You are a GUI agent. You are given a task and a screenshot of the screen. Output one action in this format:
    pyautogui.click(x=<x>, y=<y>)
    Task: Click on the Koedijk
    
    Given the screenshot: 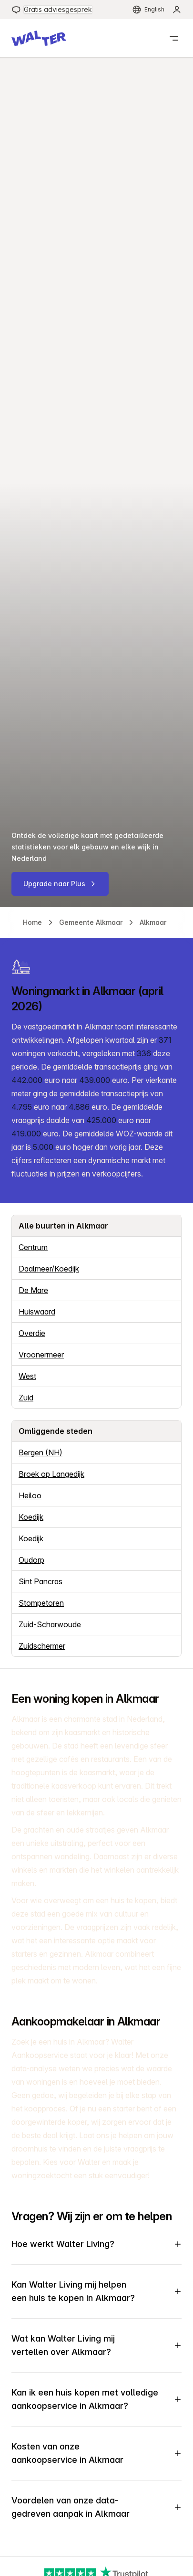 What is the action you would take?
    pyautogui.click(x=31, y=1517)
    